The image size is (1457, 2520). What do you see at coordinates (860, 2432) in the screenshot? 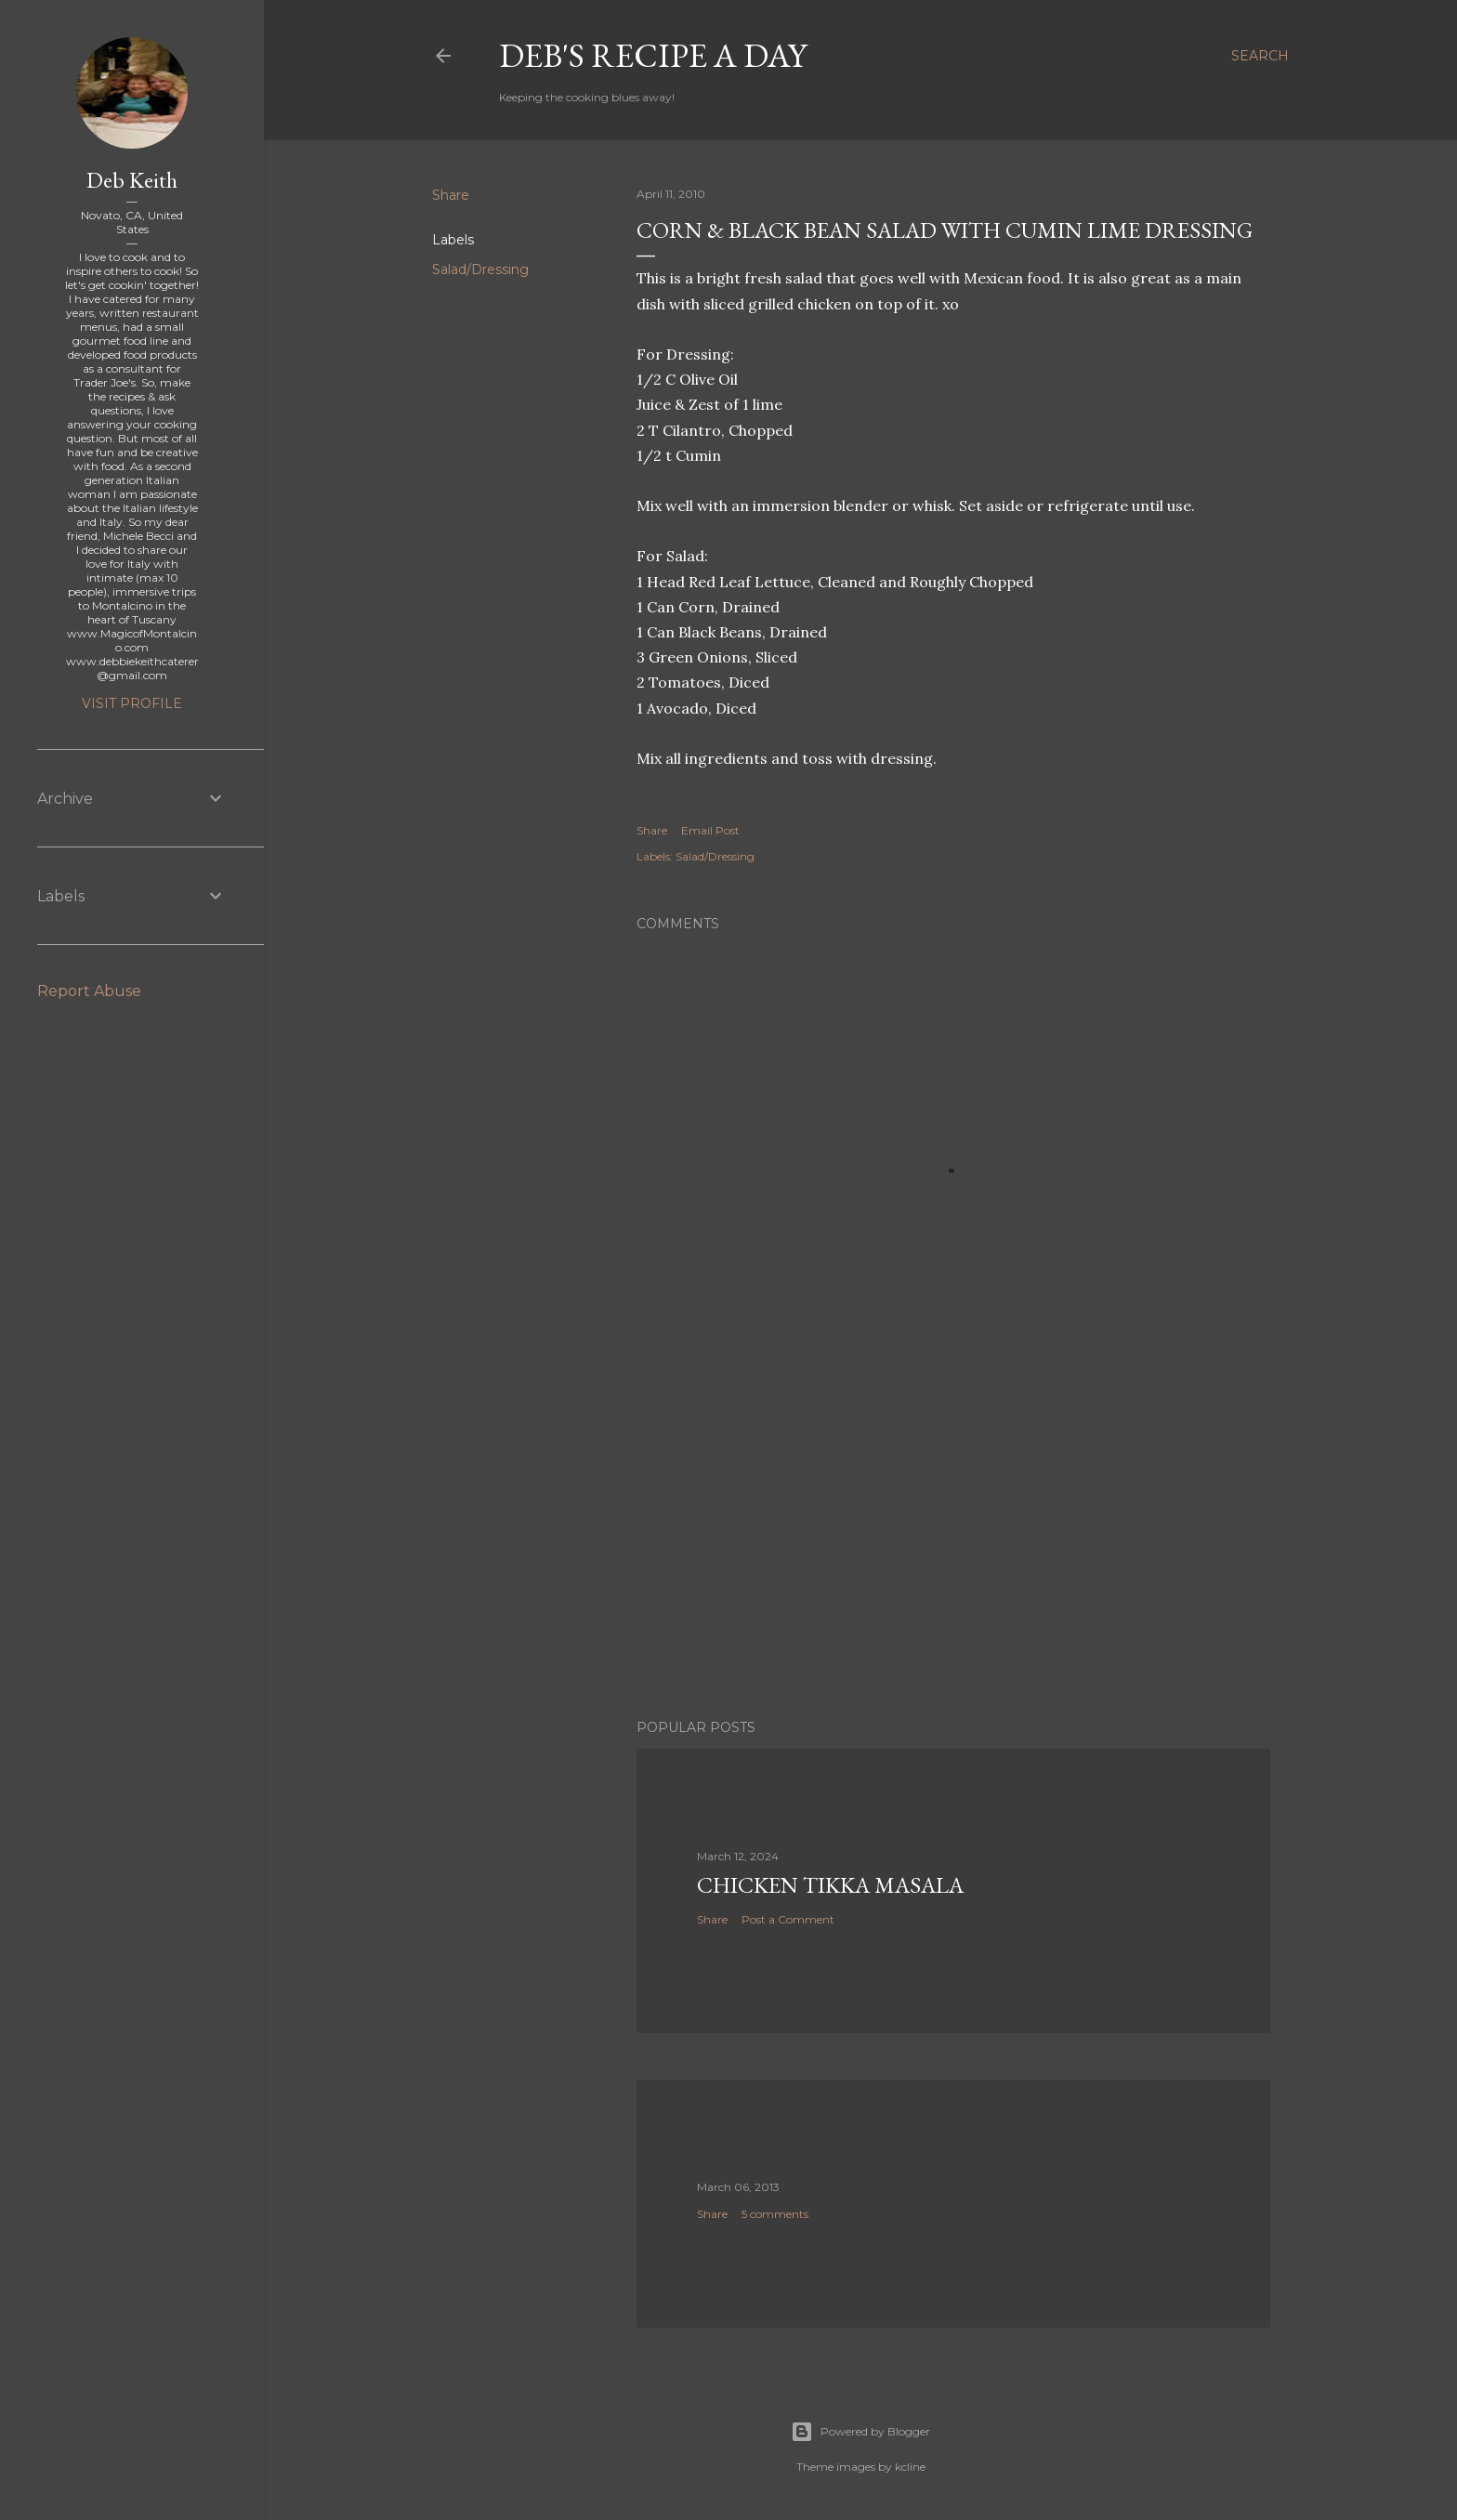
I see `Powered by Blogger` at bounding box center [860, 2432].